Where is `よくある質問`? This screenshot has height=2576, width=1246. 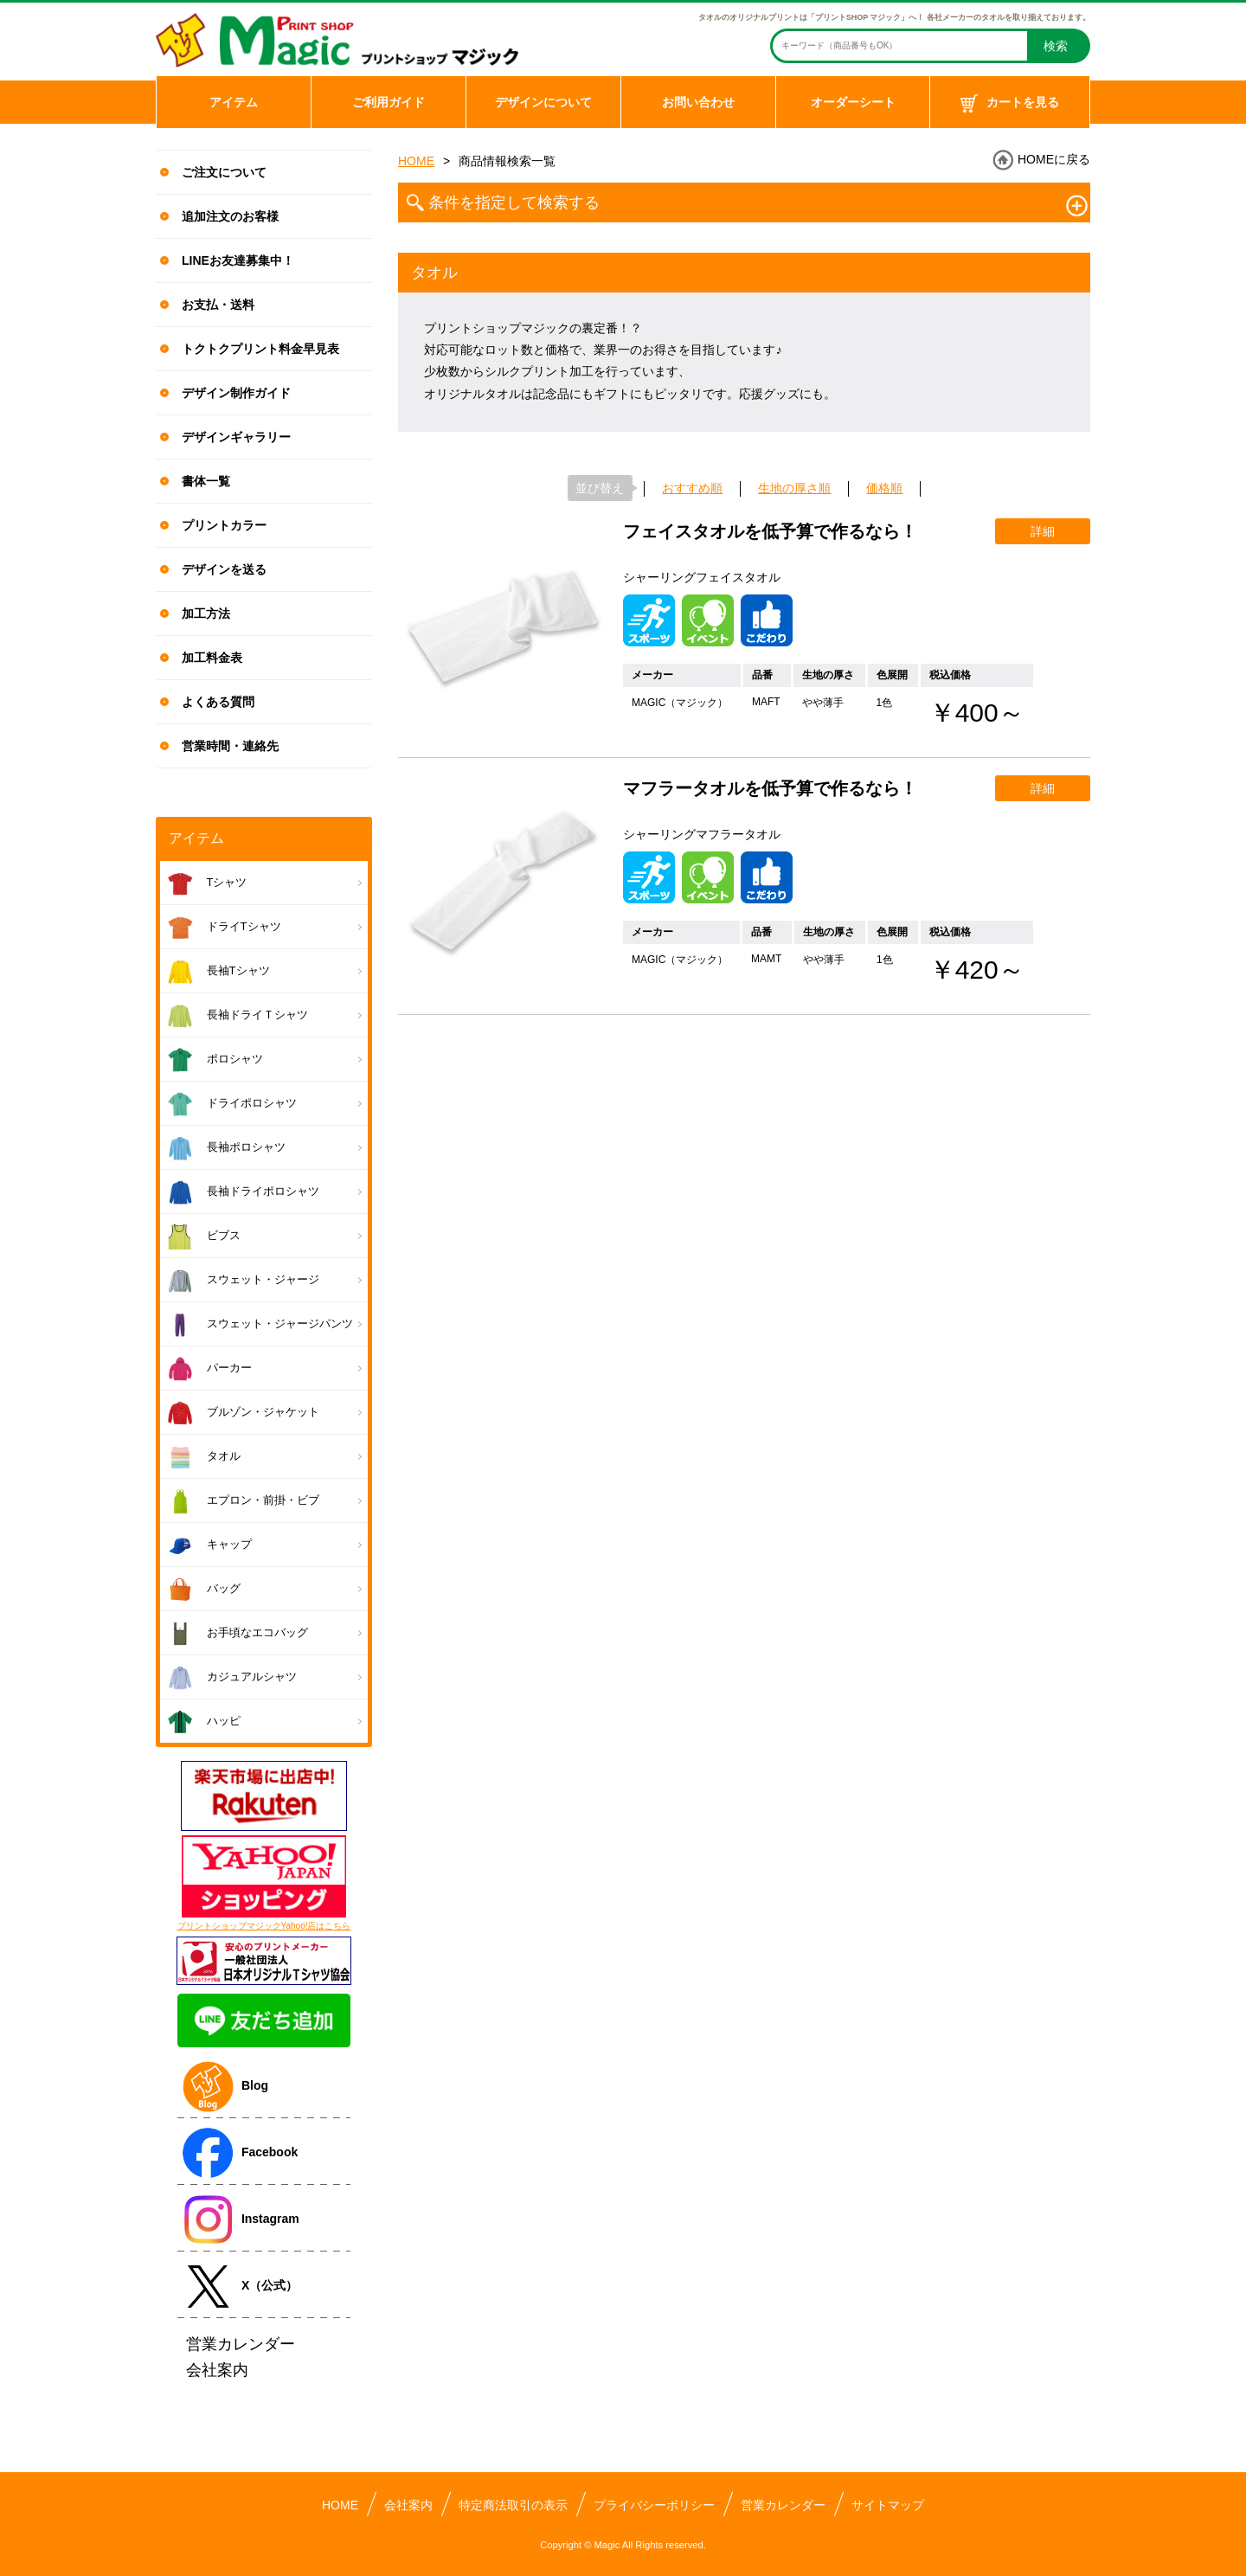 よくある質問 is located at coordinates (218, 702).